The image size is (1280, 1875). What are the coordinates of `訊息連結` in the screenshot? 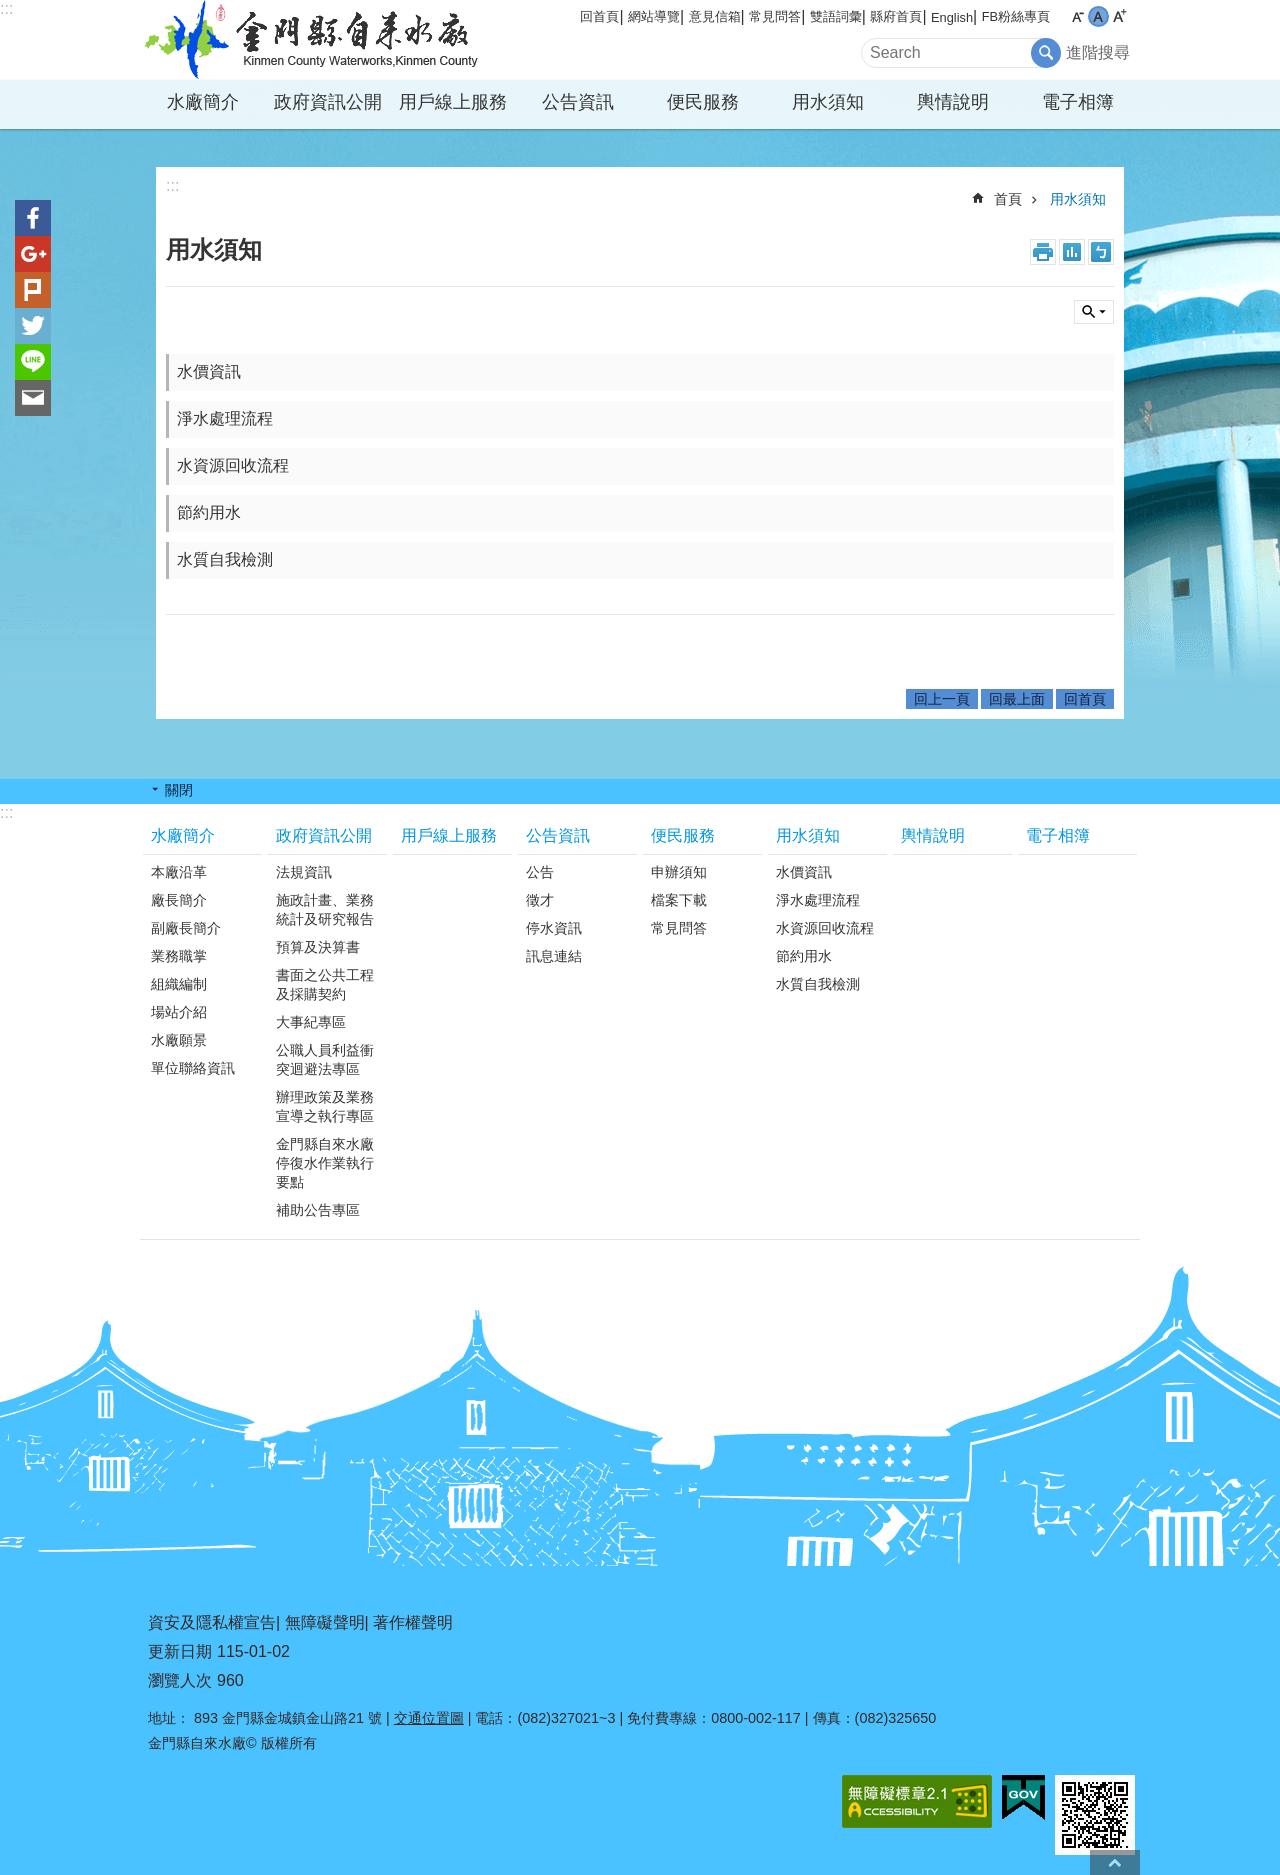 It's located at (554, 956).